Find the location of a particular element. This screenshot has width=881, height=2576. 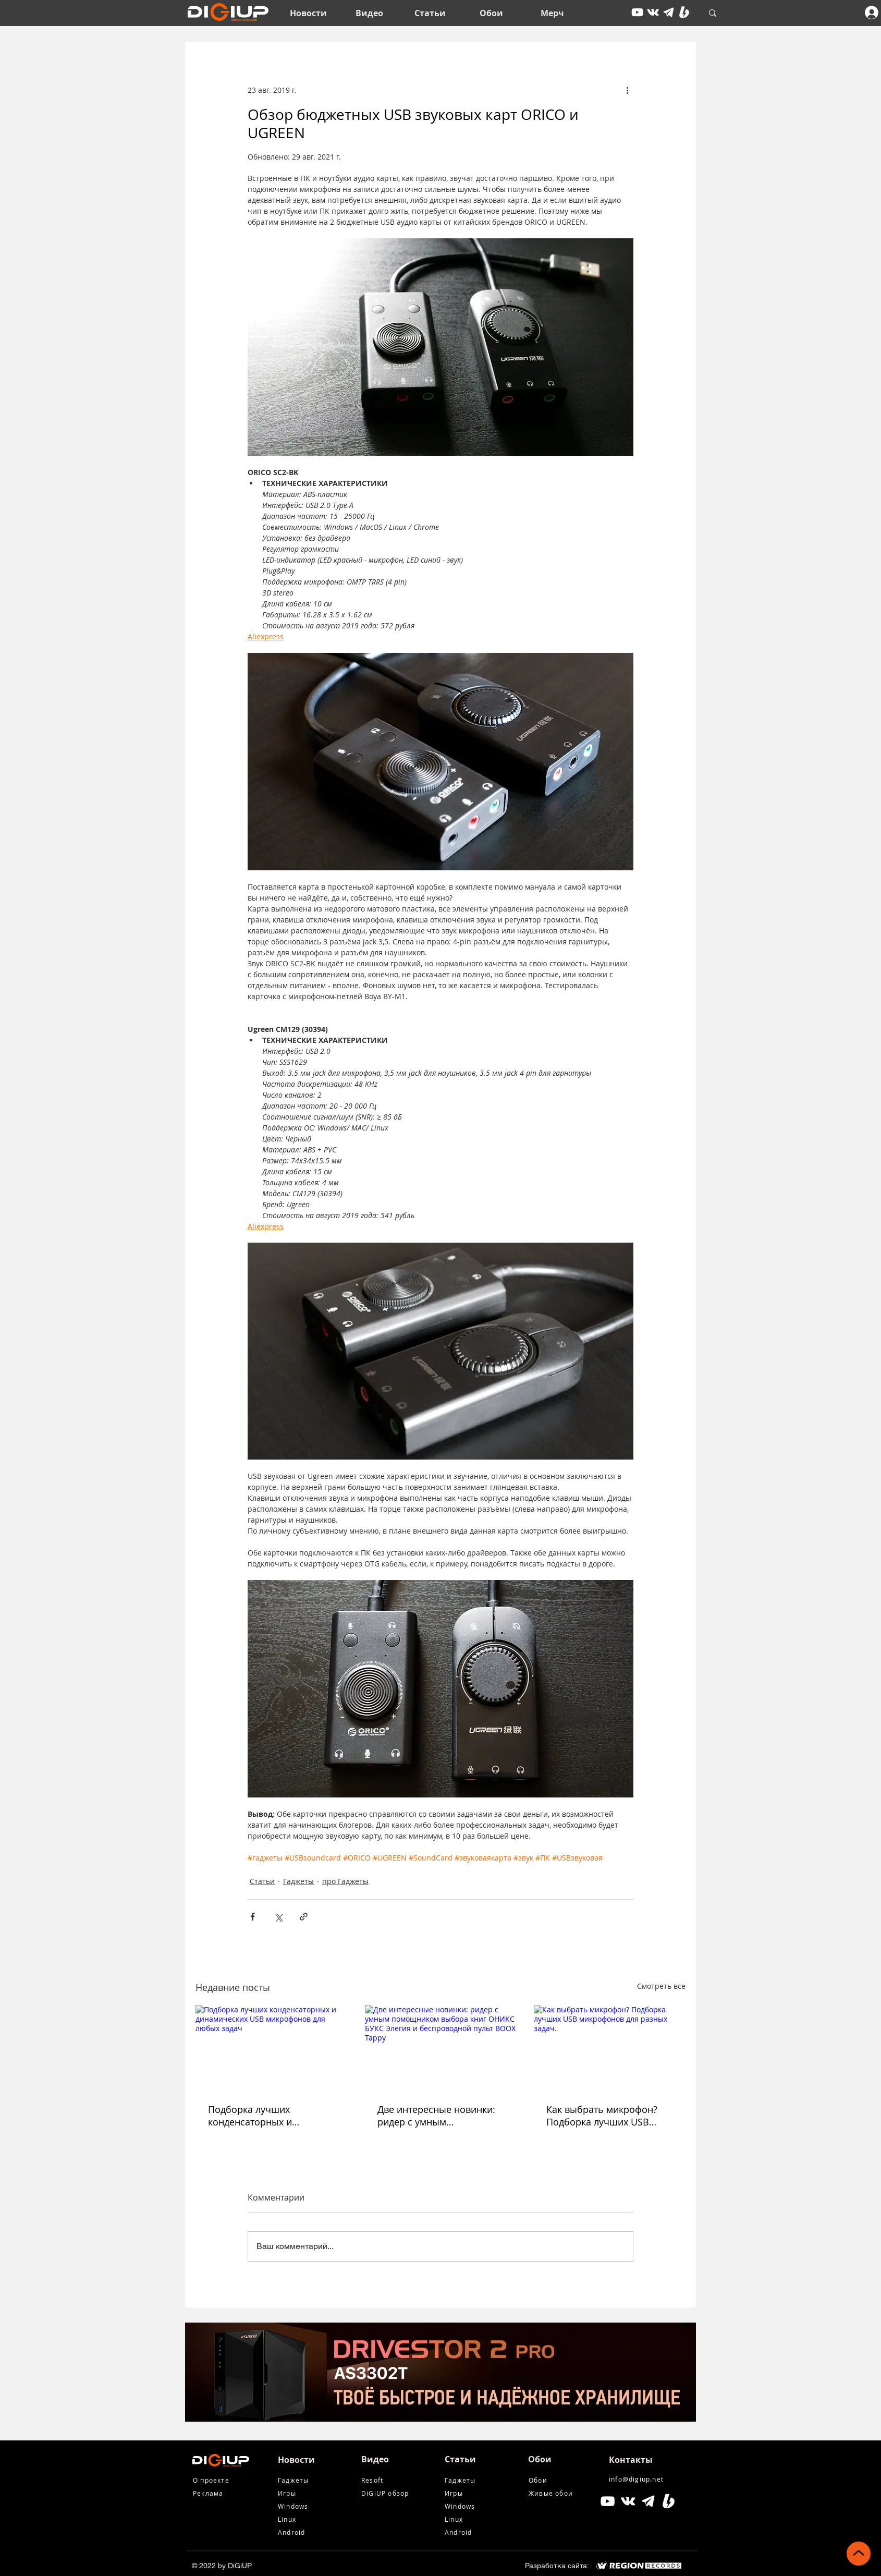

[Share via Facebook] is located at coordinates (253, 1917).